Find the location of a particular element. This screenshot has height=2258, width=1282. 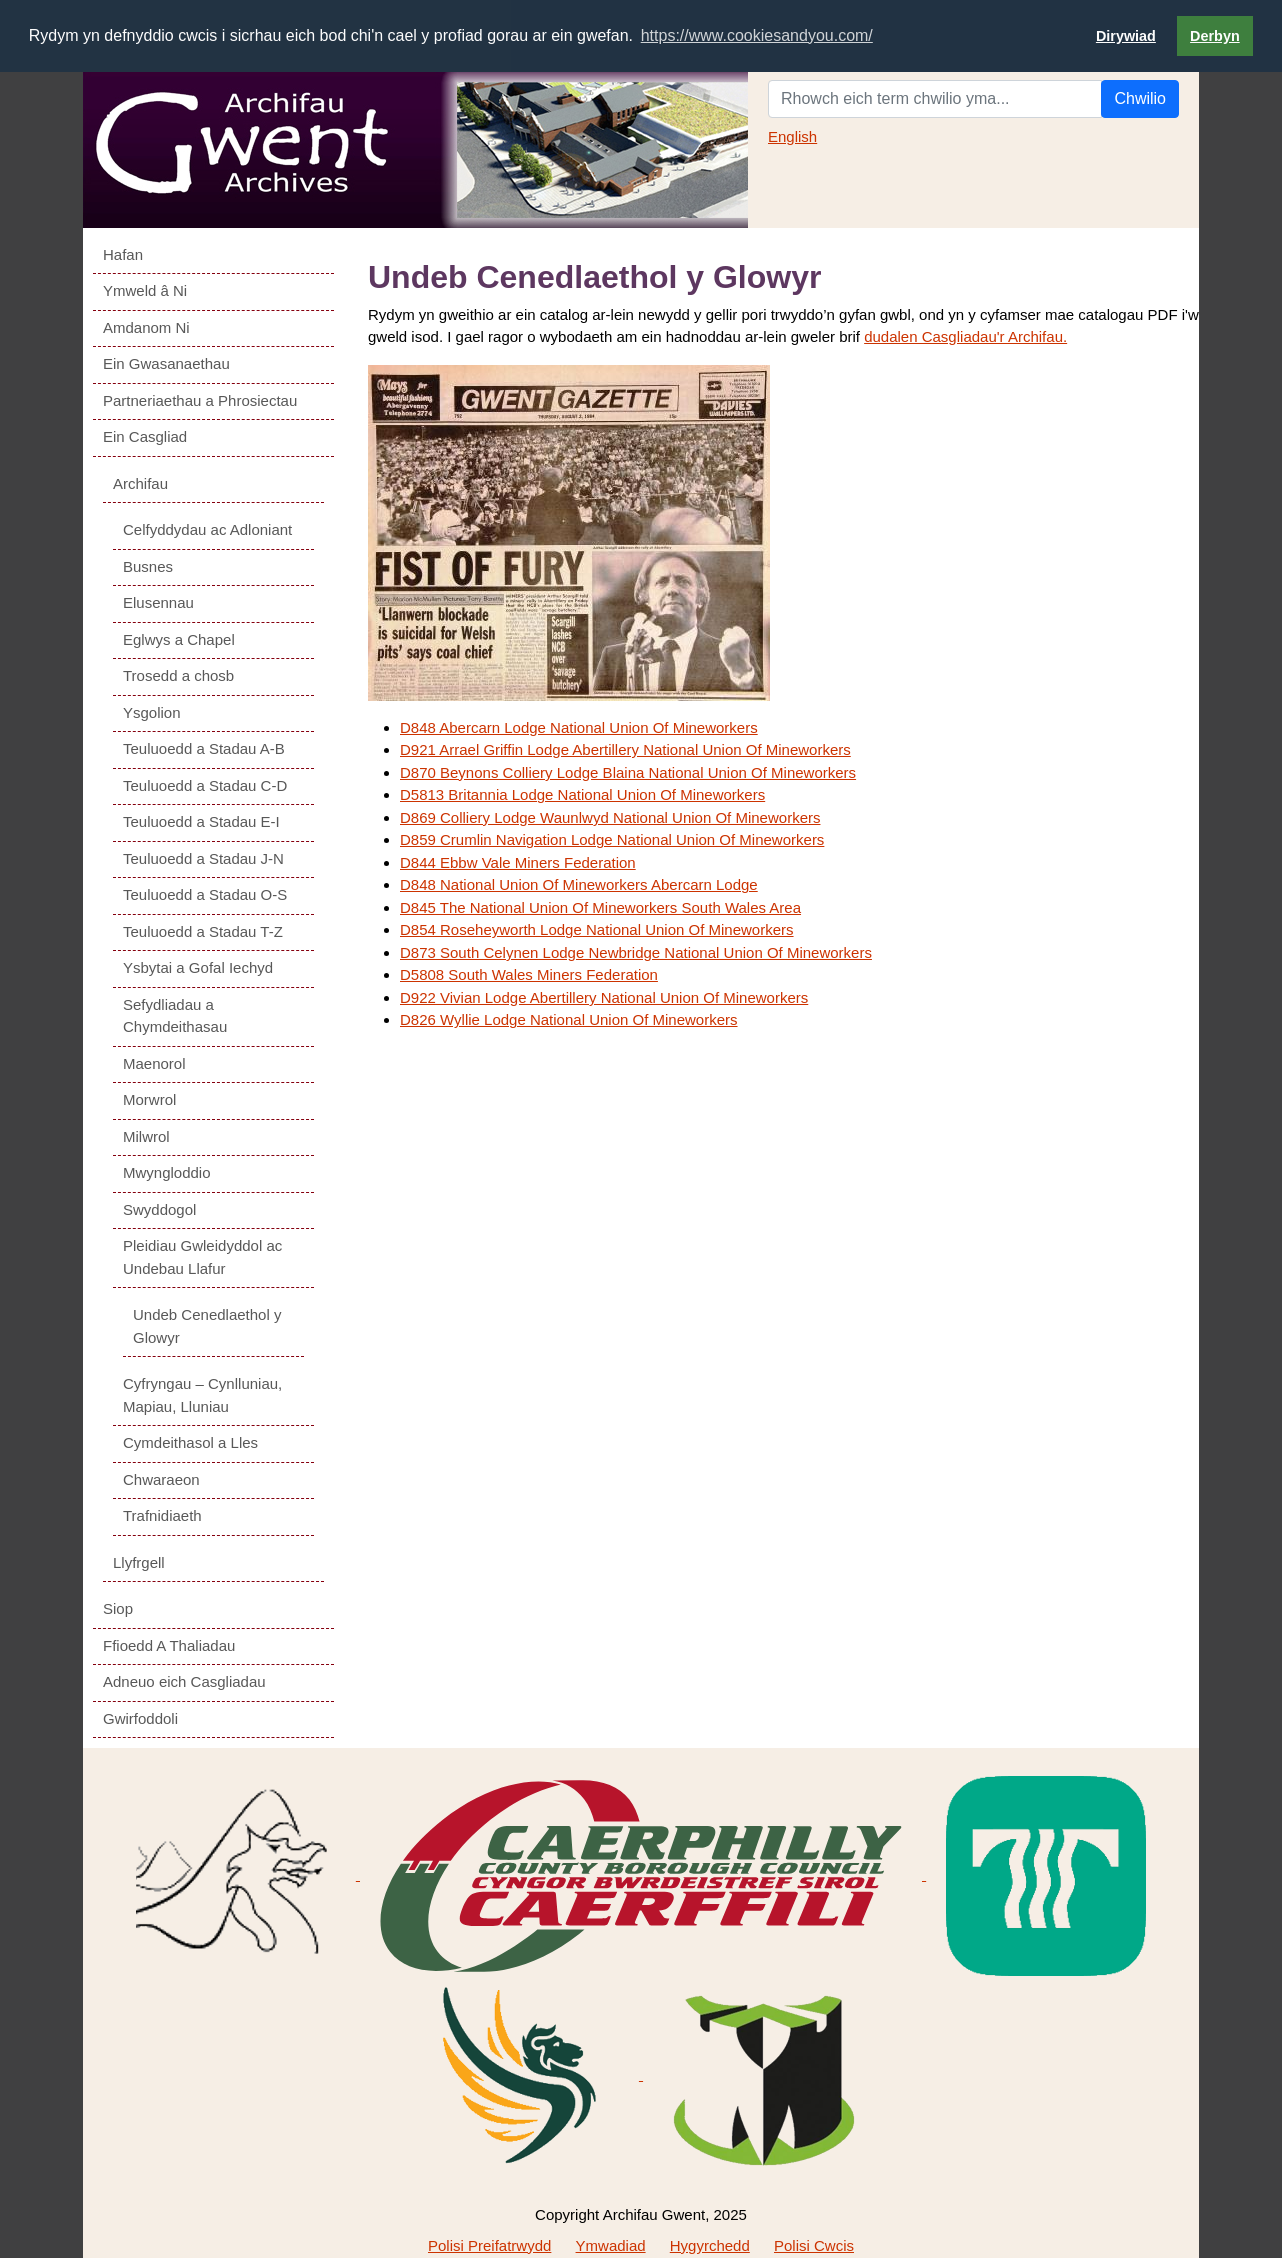

D5813 Britannia Lodge National Union Of Mineworkers is located at coordinates (582, 794).